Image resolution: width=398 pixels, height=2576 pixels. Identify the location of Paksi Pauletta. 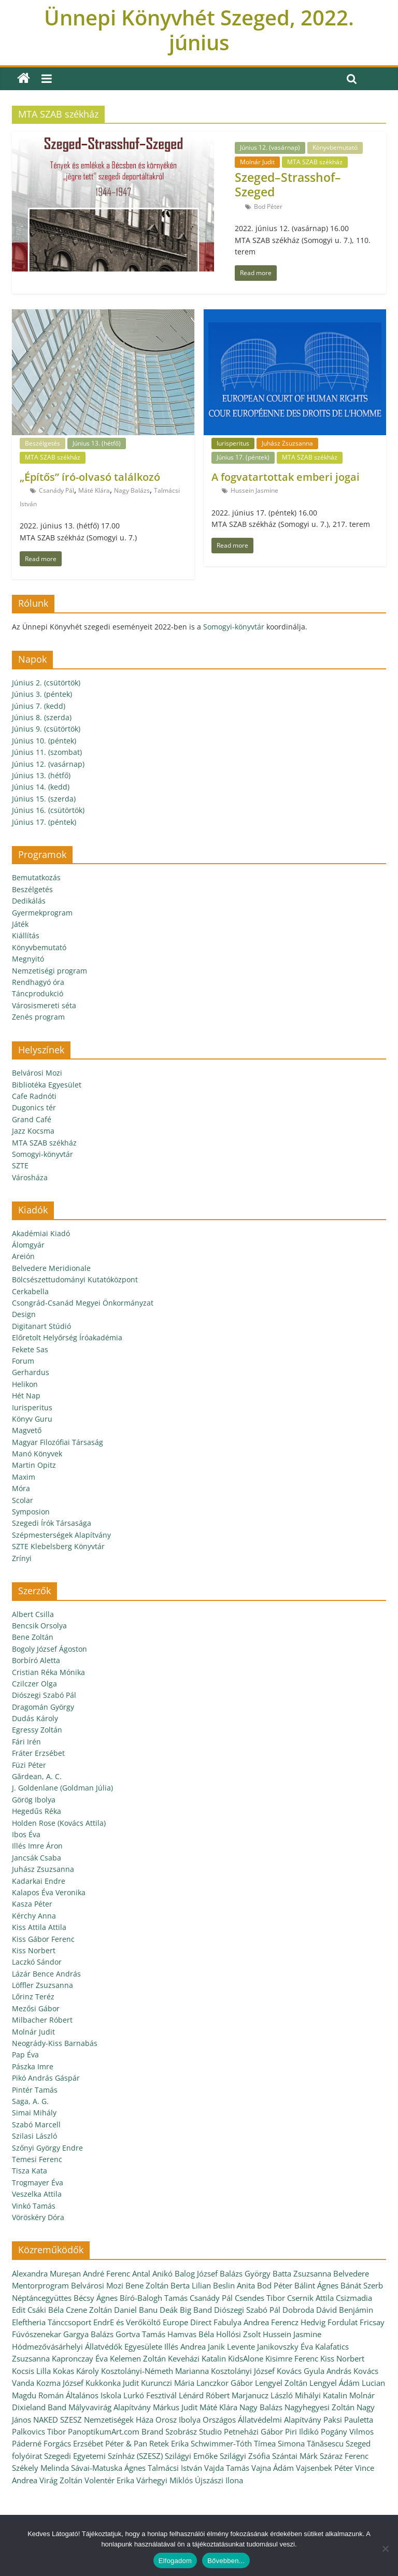
(348, 2419).